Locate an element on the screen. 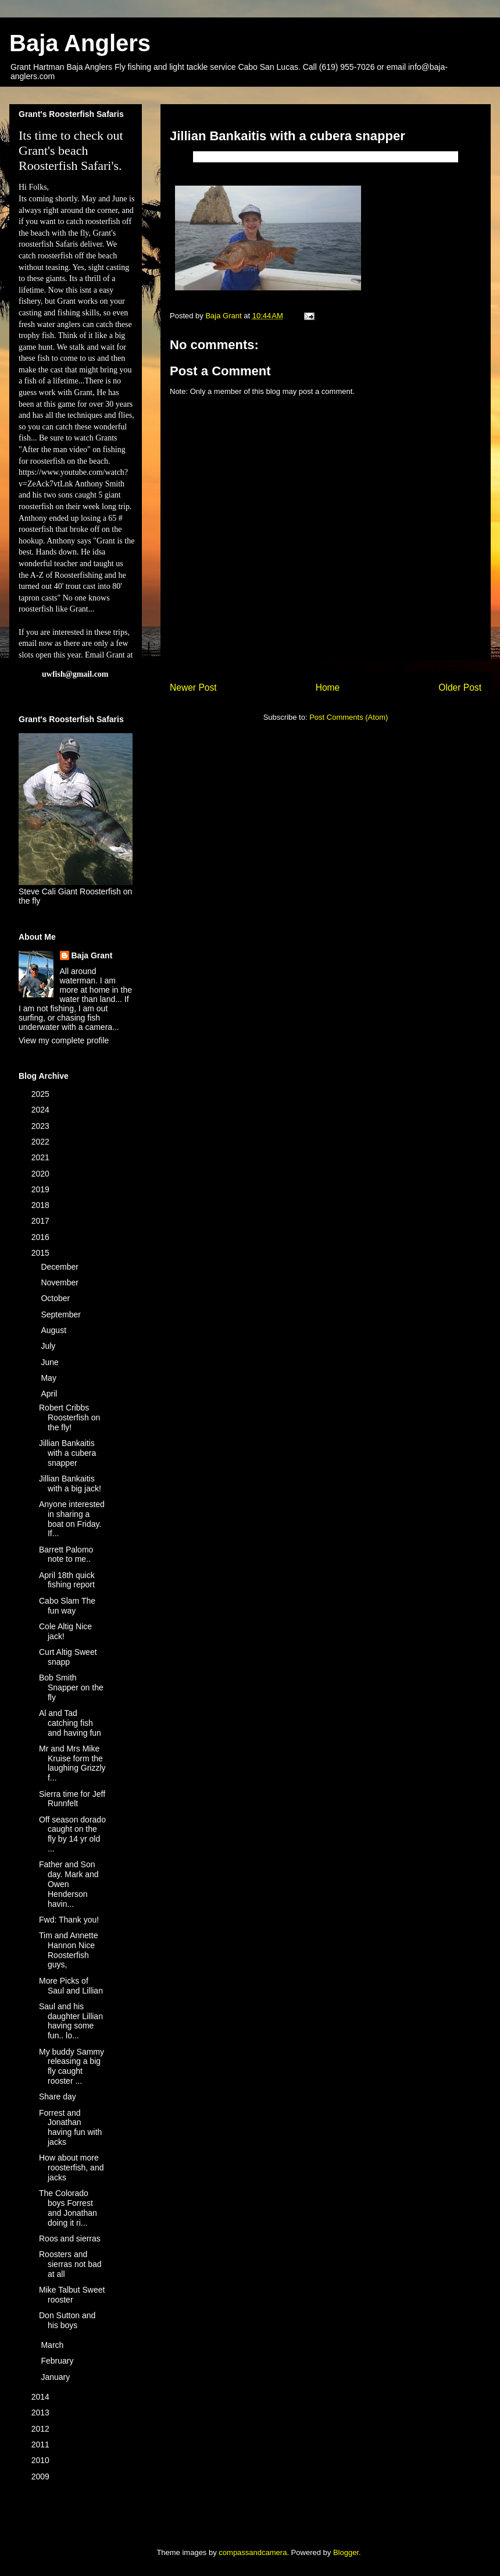 Image resolution: width=500 pixels, height=2576 pixels. 2010 is located at coordinates (41, 2460).